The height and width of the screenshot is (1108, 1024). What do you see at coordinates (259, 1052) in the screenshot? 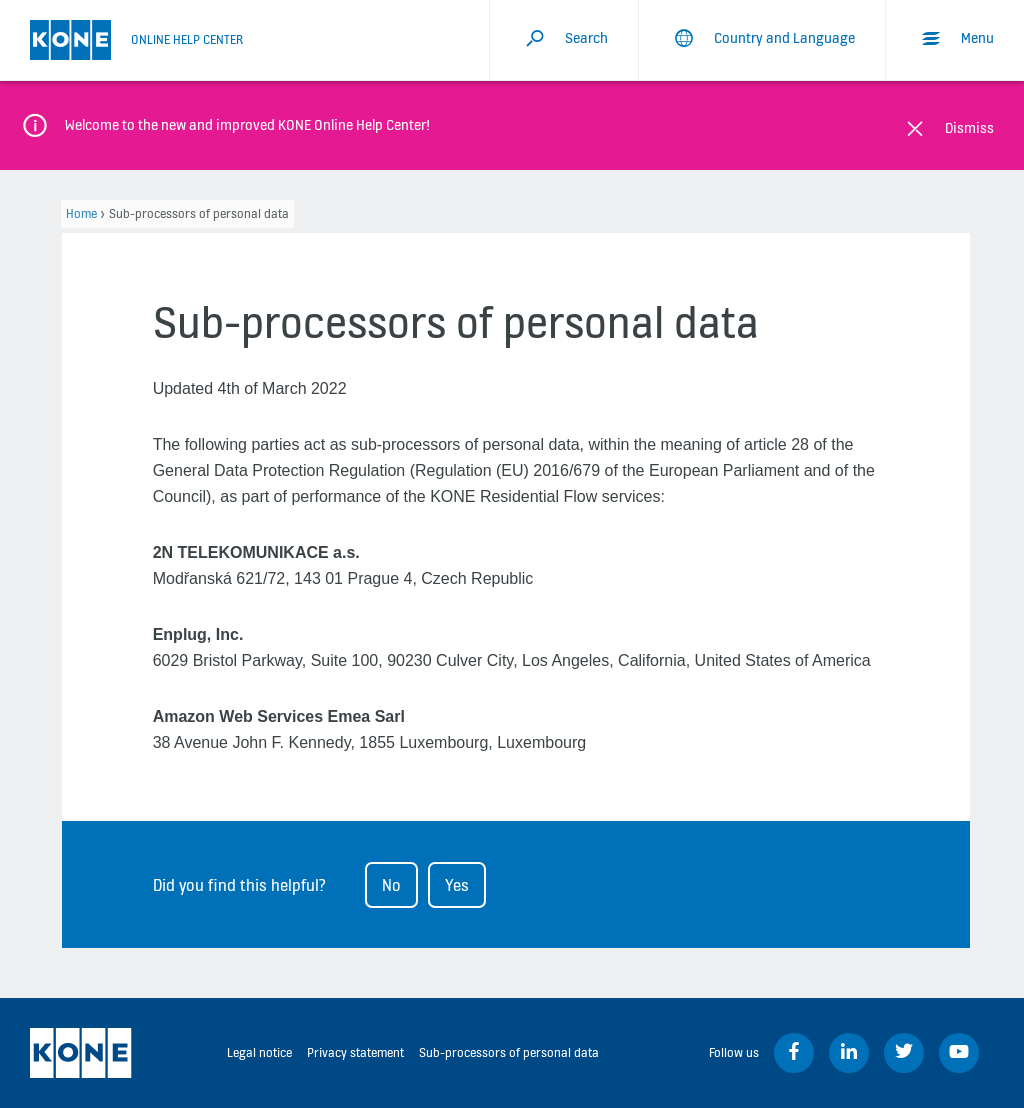
I see `Legal notice` at bounding box center [259, 1052].